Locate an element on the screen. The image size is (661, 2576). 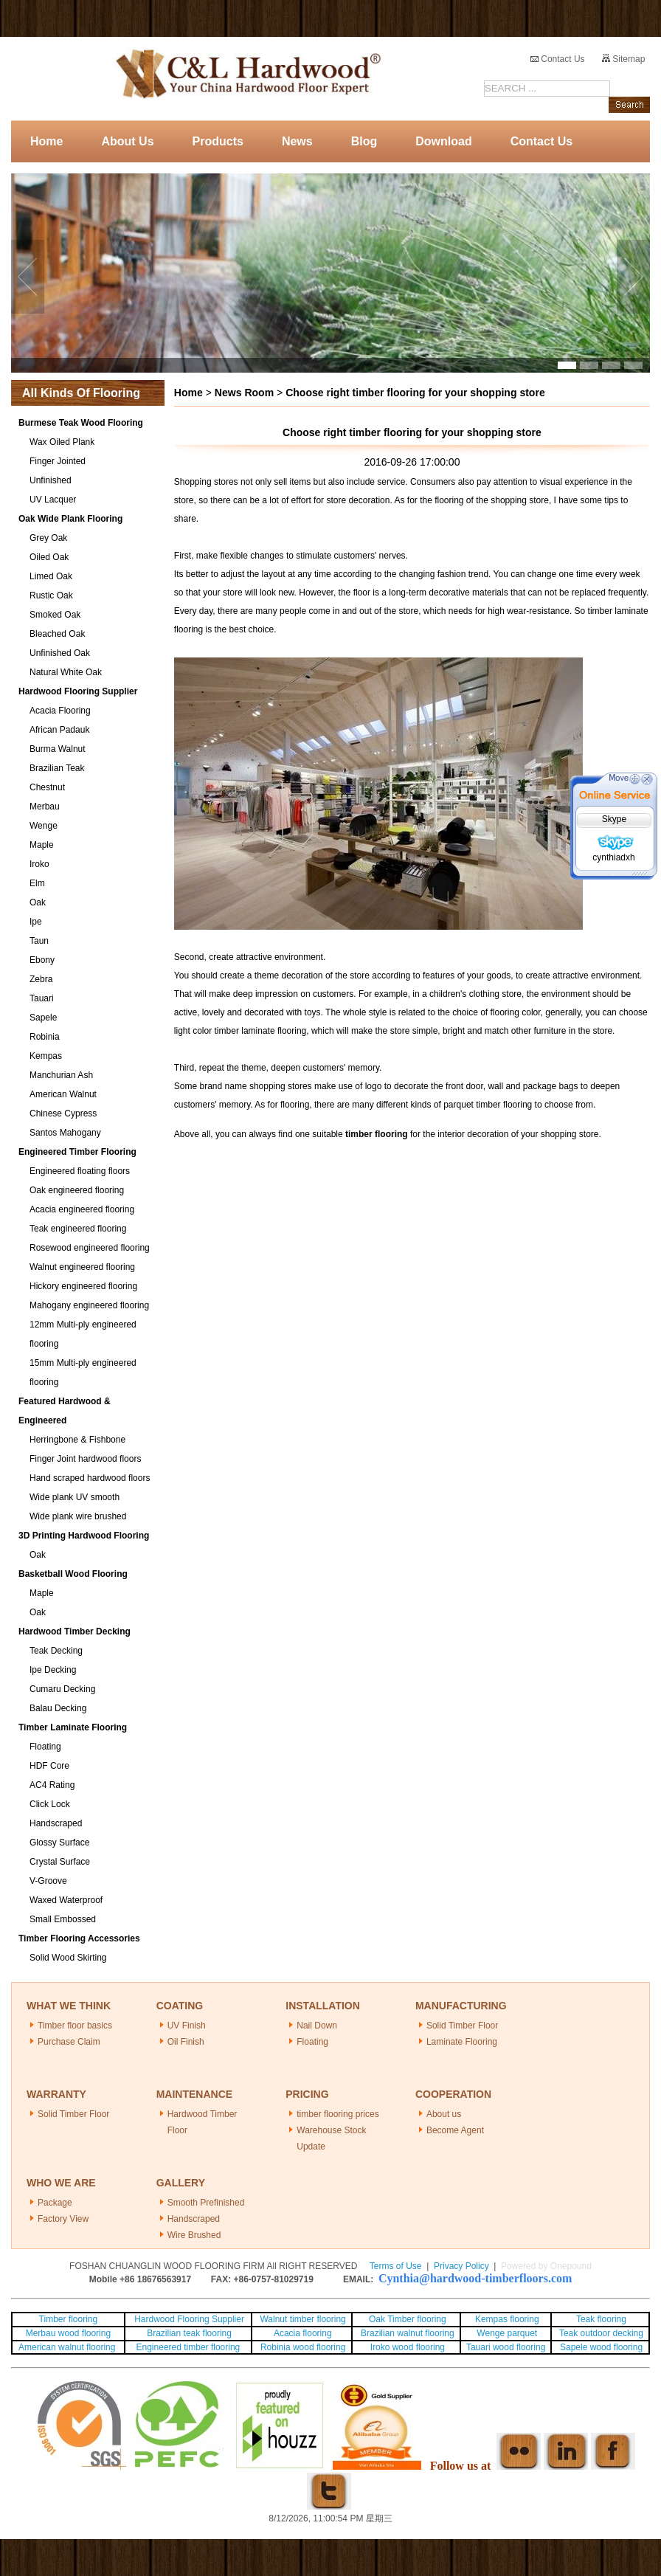
News is located at coordinates (297, 141).